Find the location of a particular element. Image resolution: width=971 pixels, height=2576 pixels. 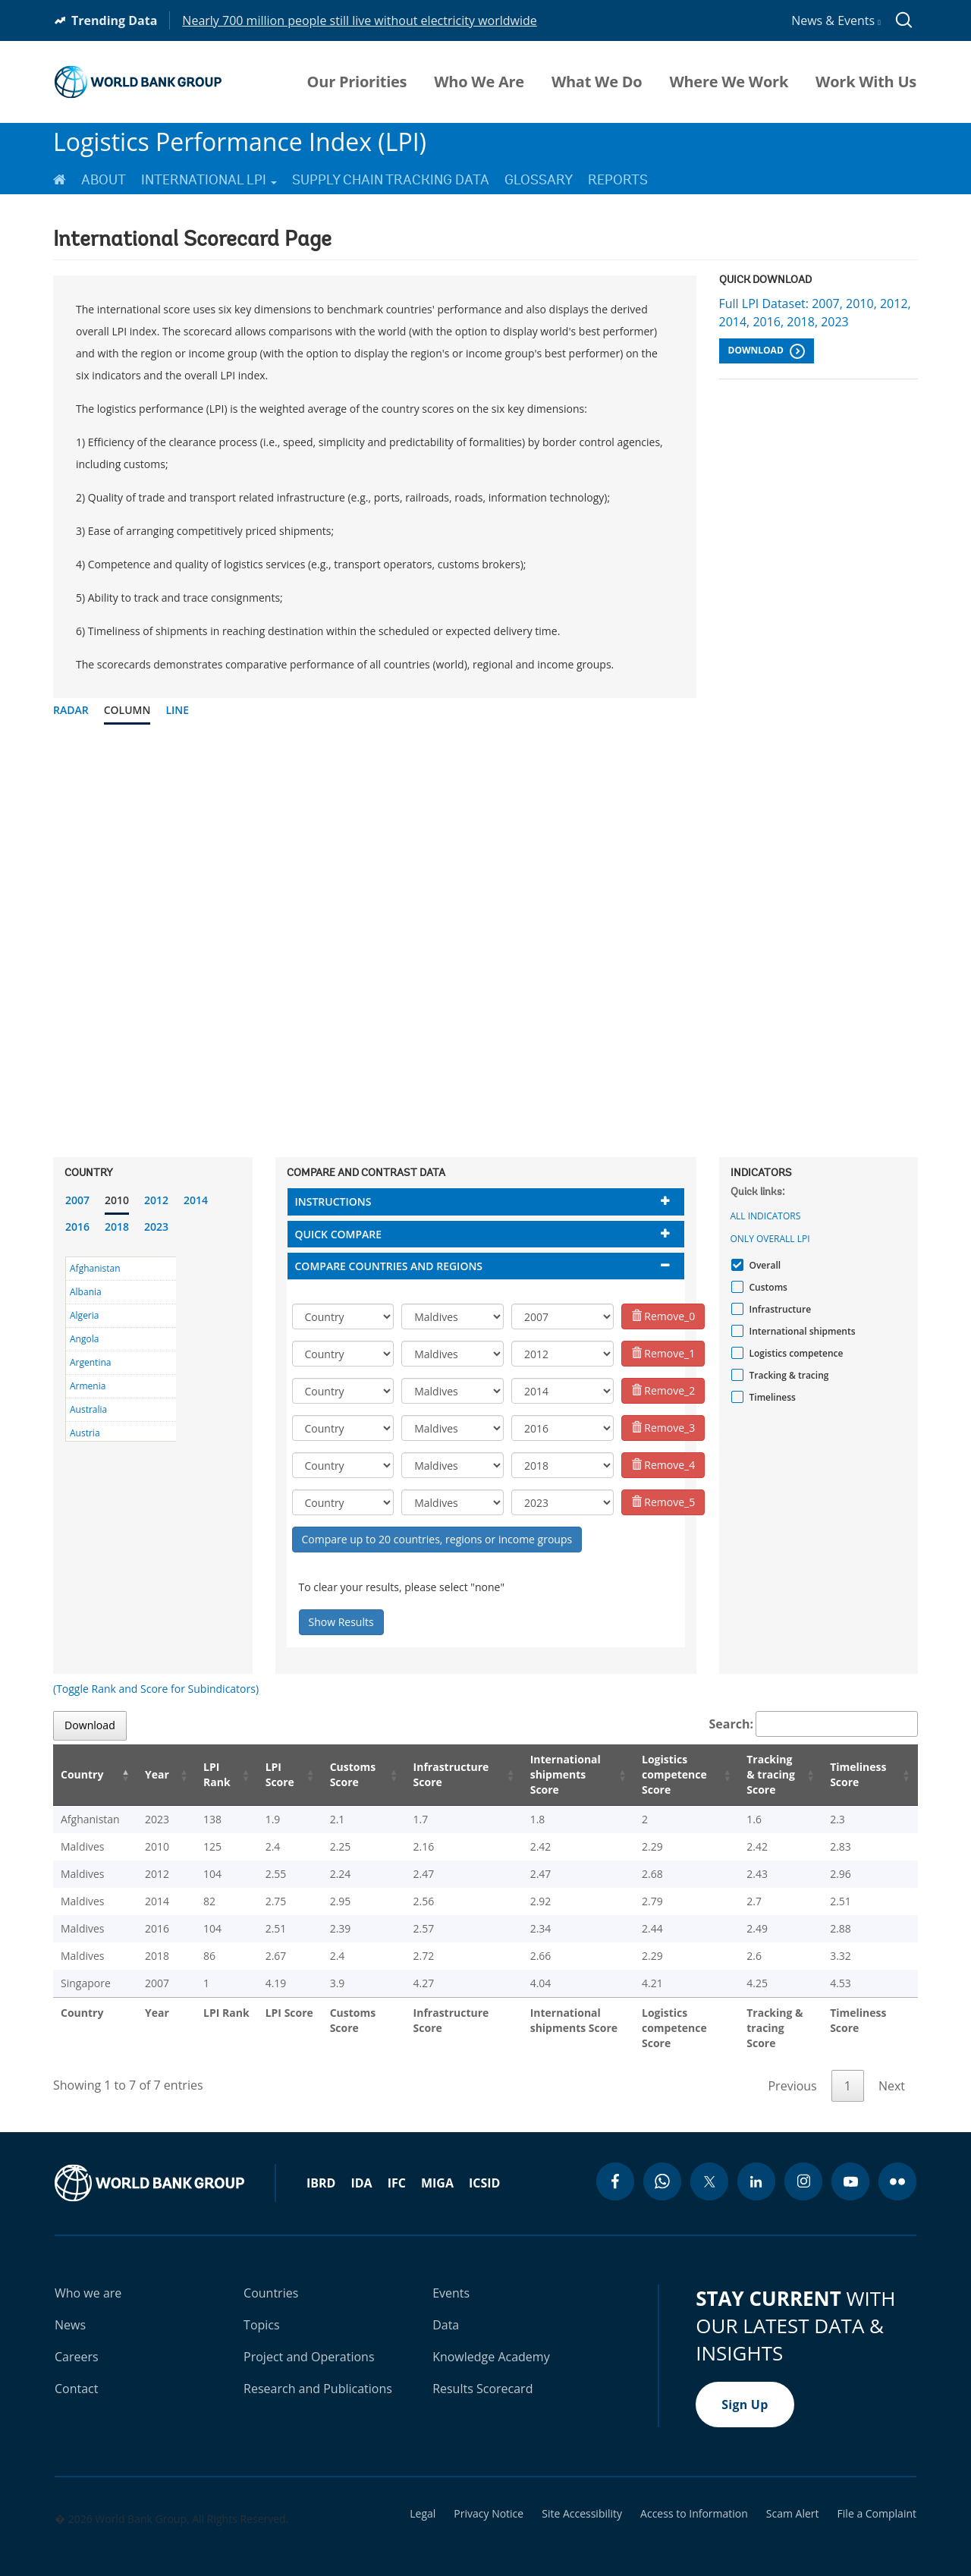

Where We Work [menuitem] is located at coordinates (728, 82).